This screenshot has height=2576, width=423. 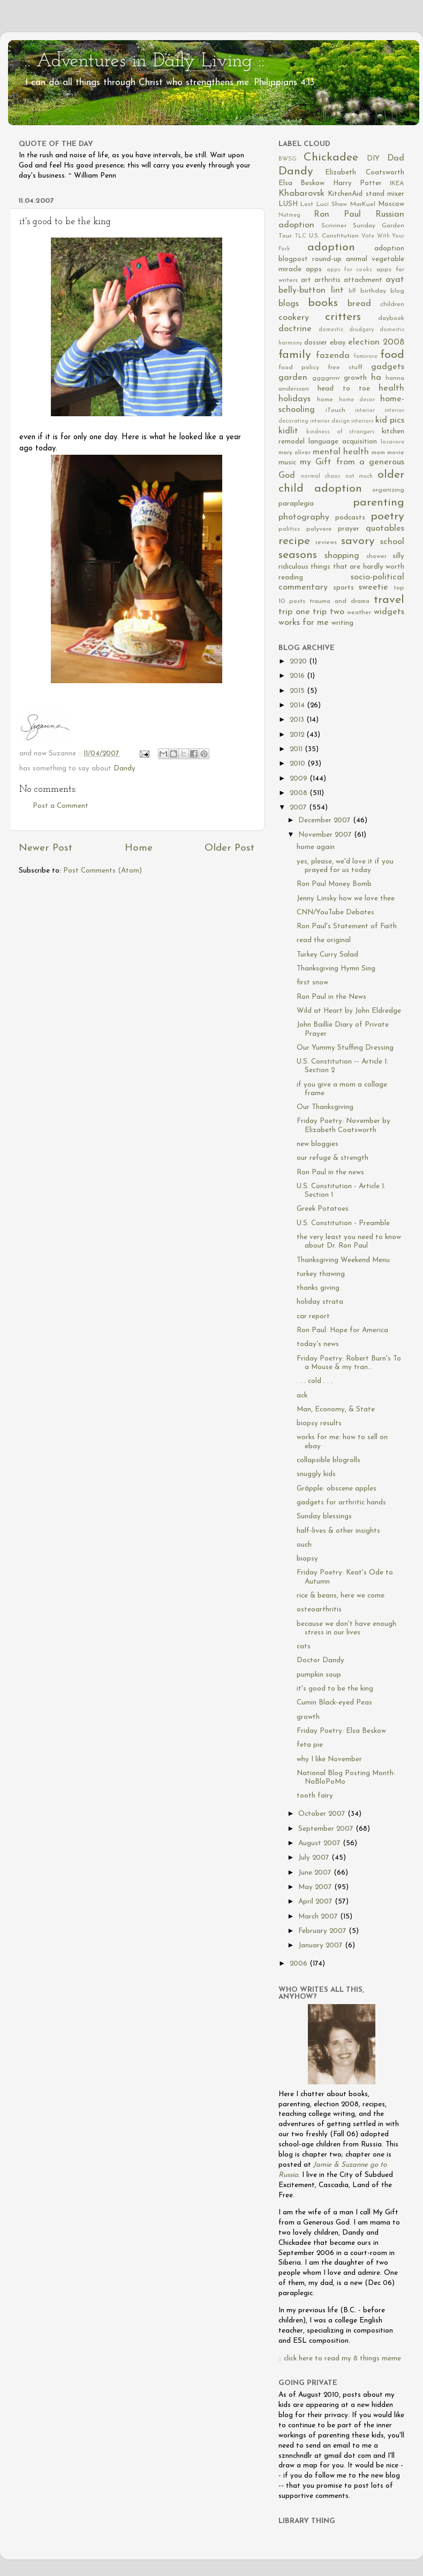 I want to click on 2010, so click(x=298, y=763).